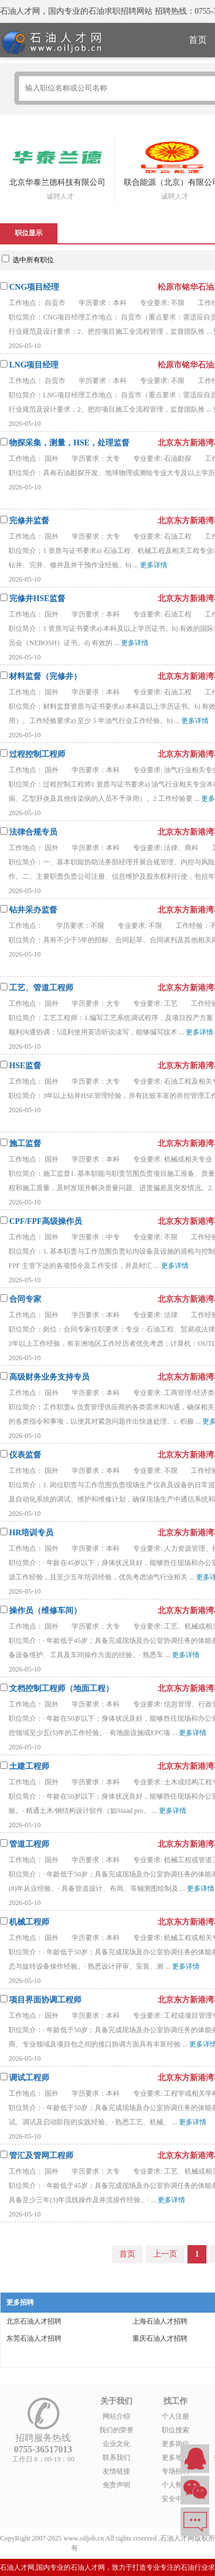  Describe the element at coordinates (33, 832) in the screenshot. I see `法律合规专员` at that location.